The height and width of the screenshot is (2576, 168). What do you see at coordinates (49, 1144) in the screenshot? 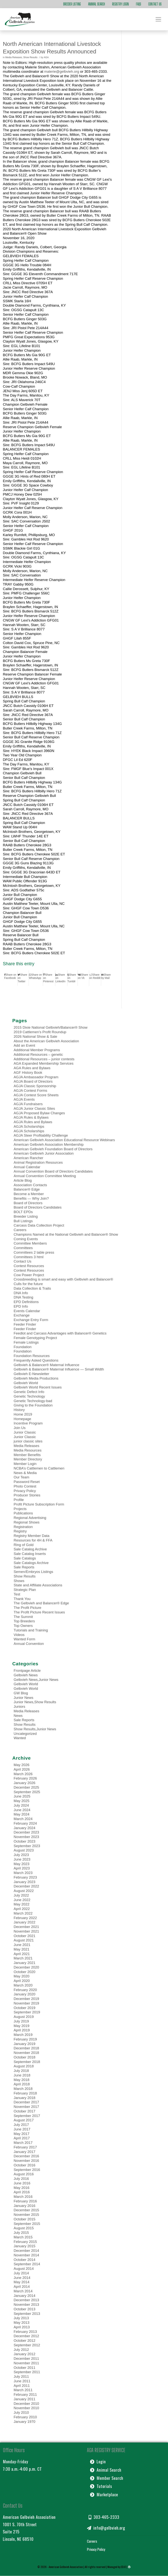
I see `American Gelbvieh Association Membership` at bounding box center [49, 1144].